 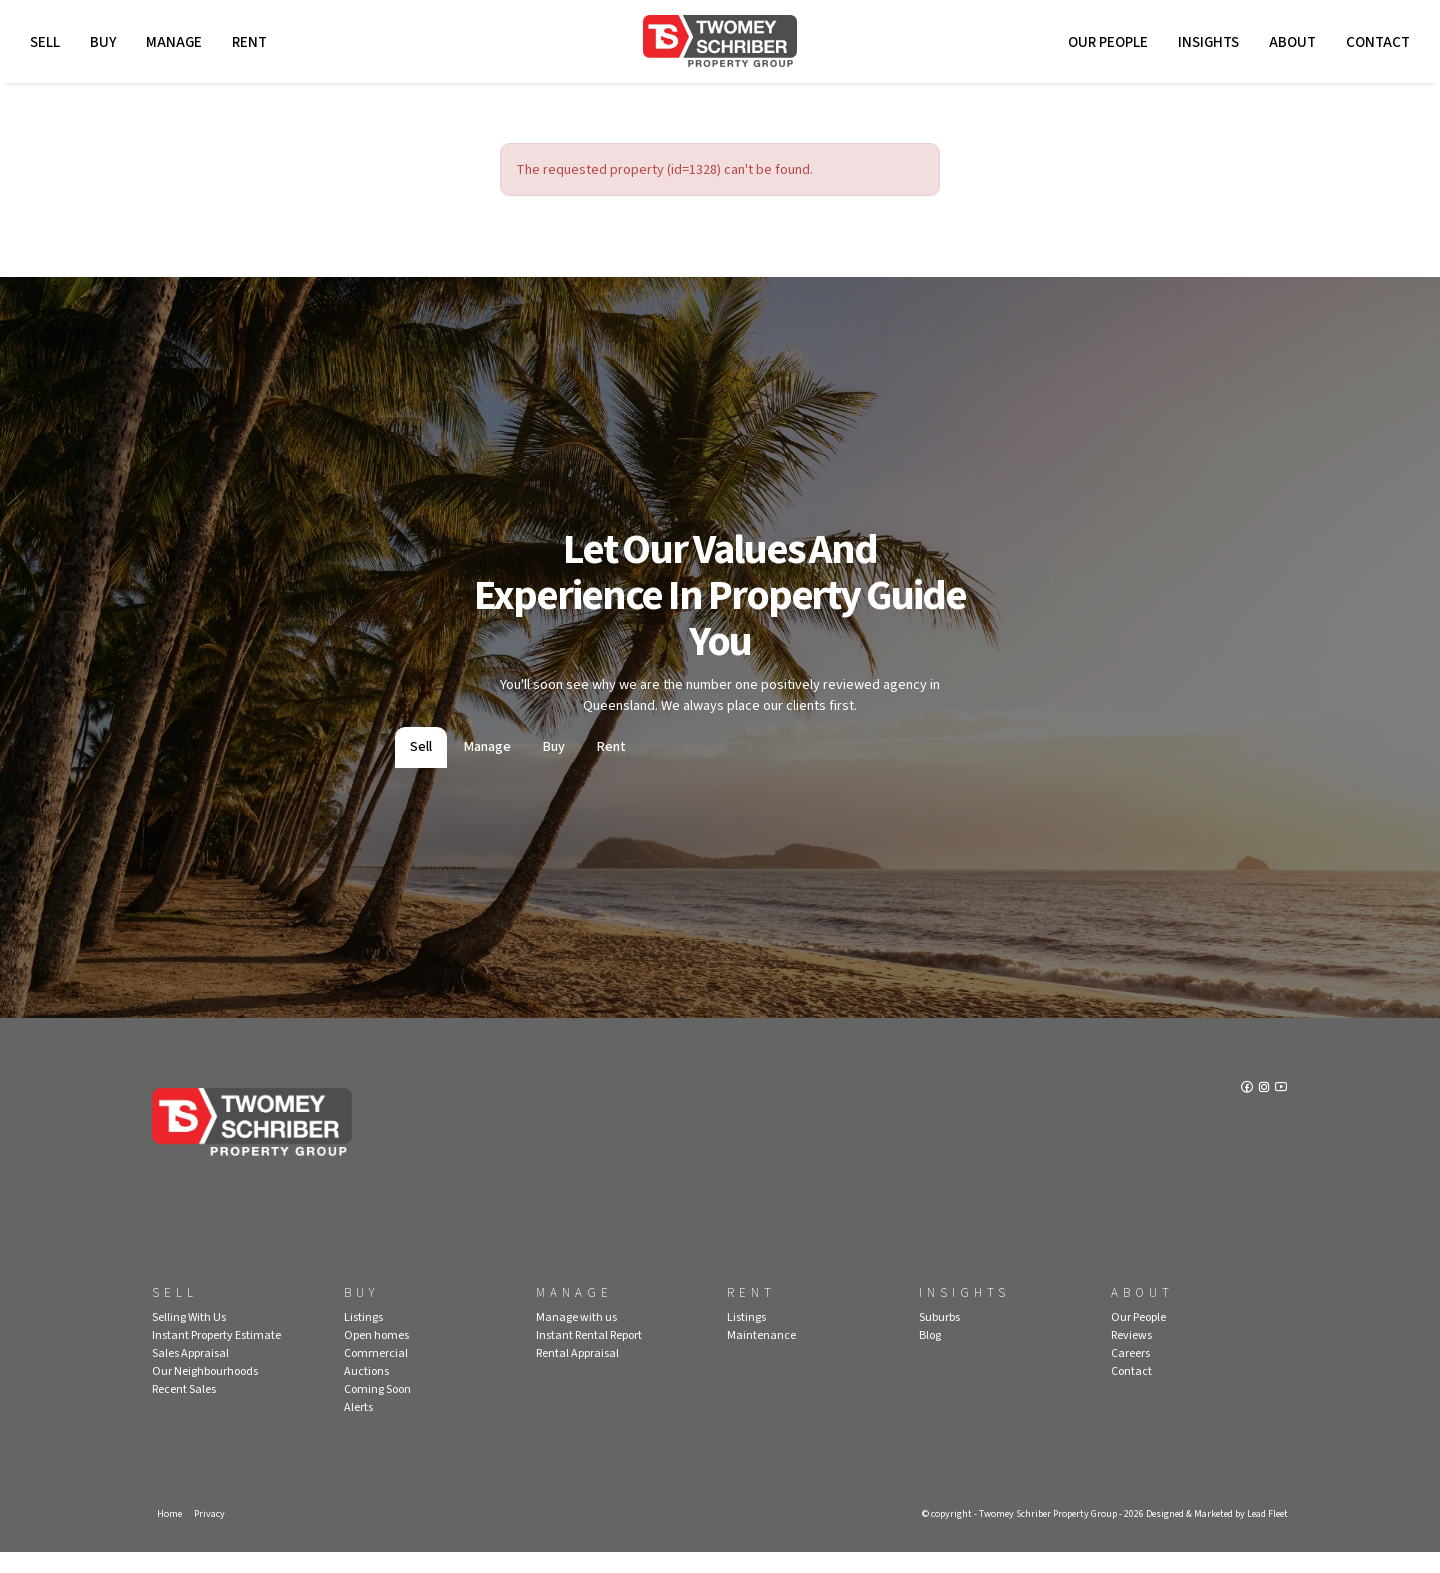 What do you see at coordinates (576, 1336) in the screenshot?
I see `Manage with us` at bounding box center [576, 1336].